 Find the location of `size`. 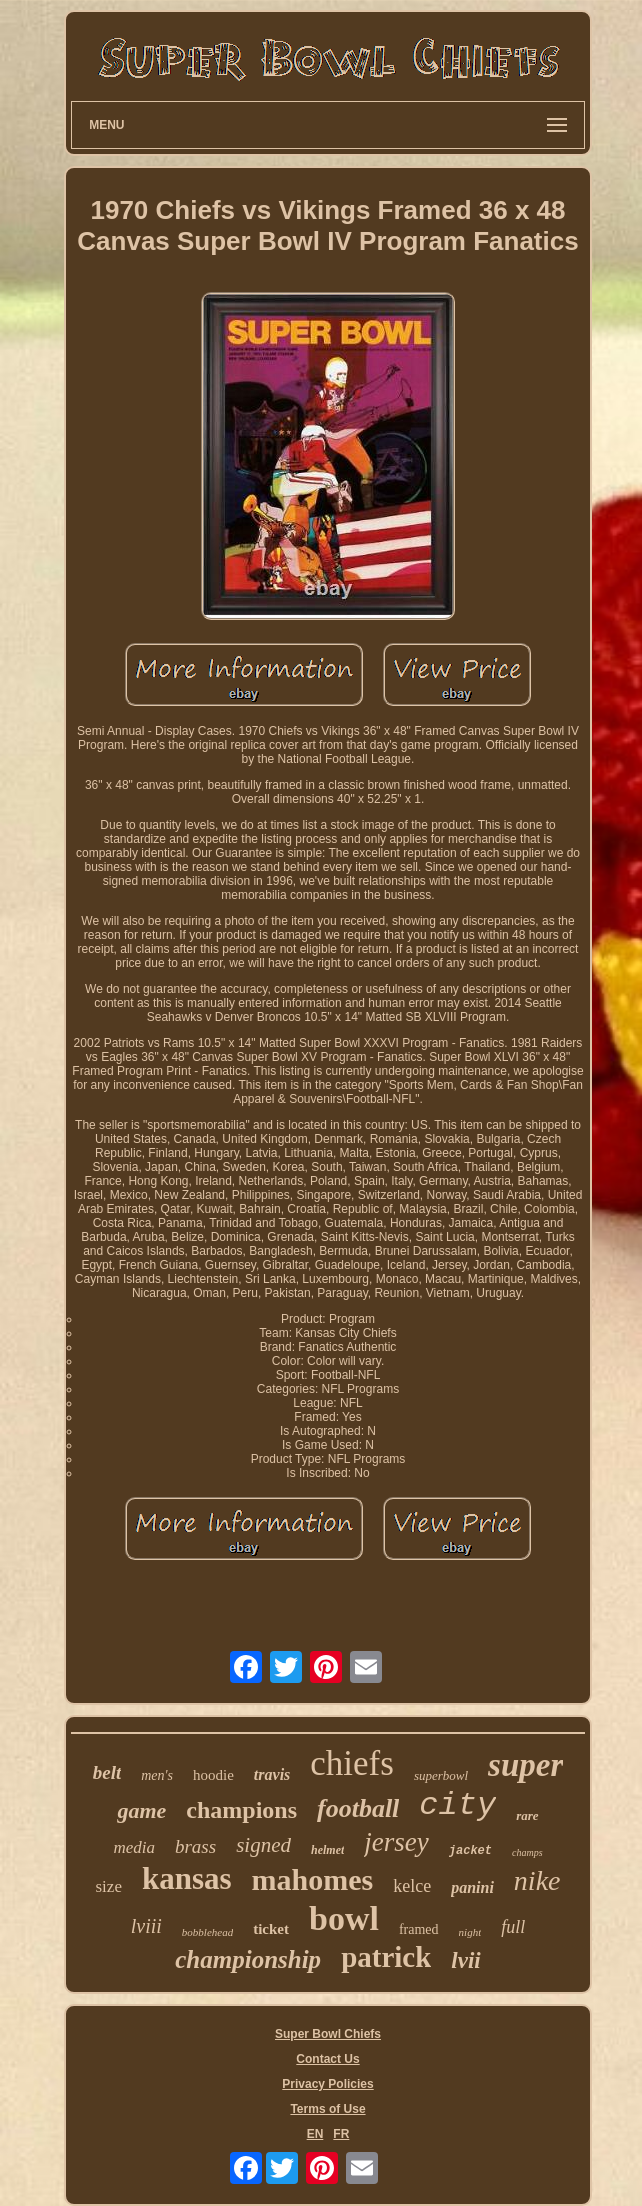

size is located at coordinates (109, 1886).